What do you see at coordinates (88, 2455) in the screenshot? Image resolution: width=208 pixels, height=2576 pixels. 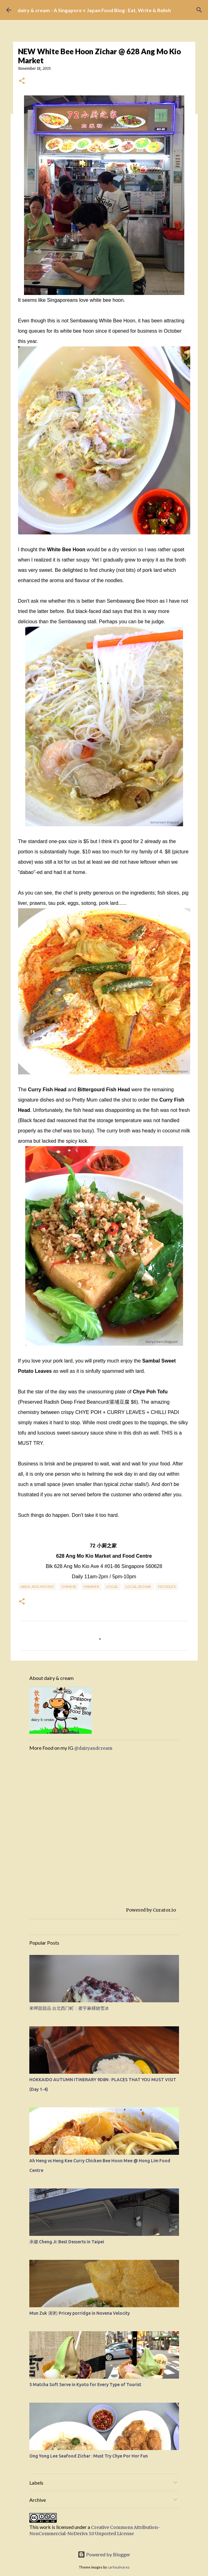 I see `Ong Yong Lee Seafood Zichar : Must Try Chye Por Hor Fun` at bounding box center [88, 2455].